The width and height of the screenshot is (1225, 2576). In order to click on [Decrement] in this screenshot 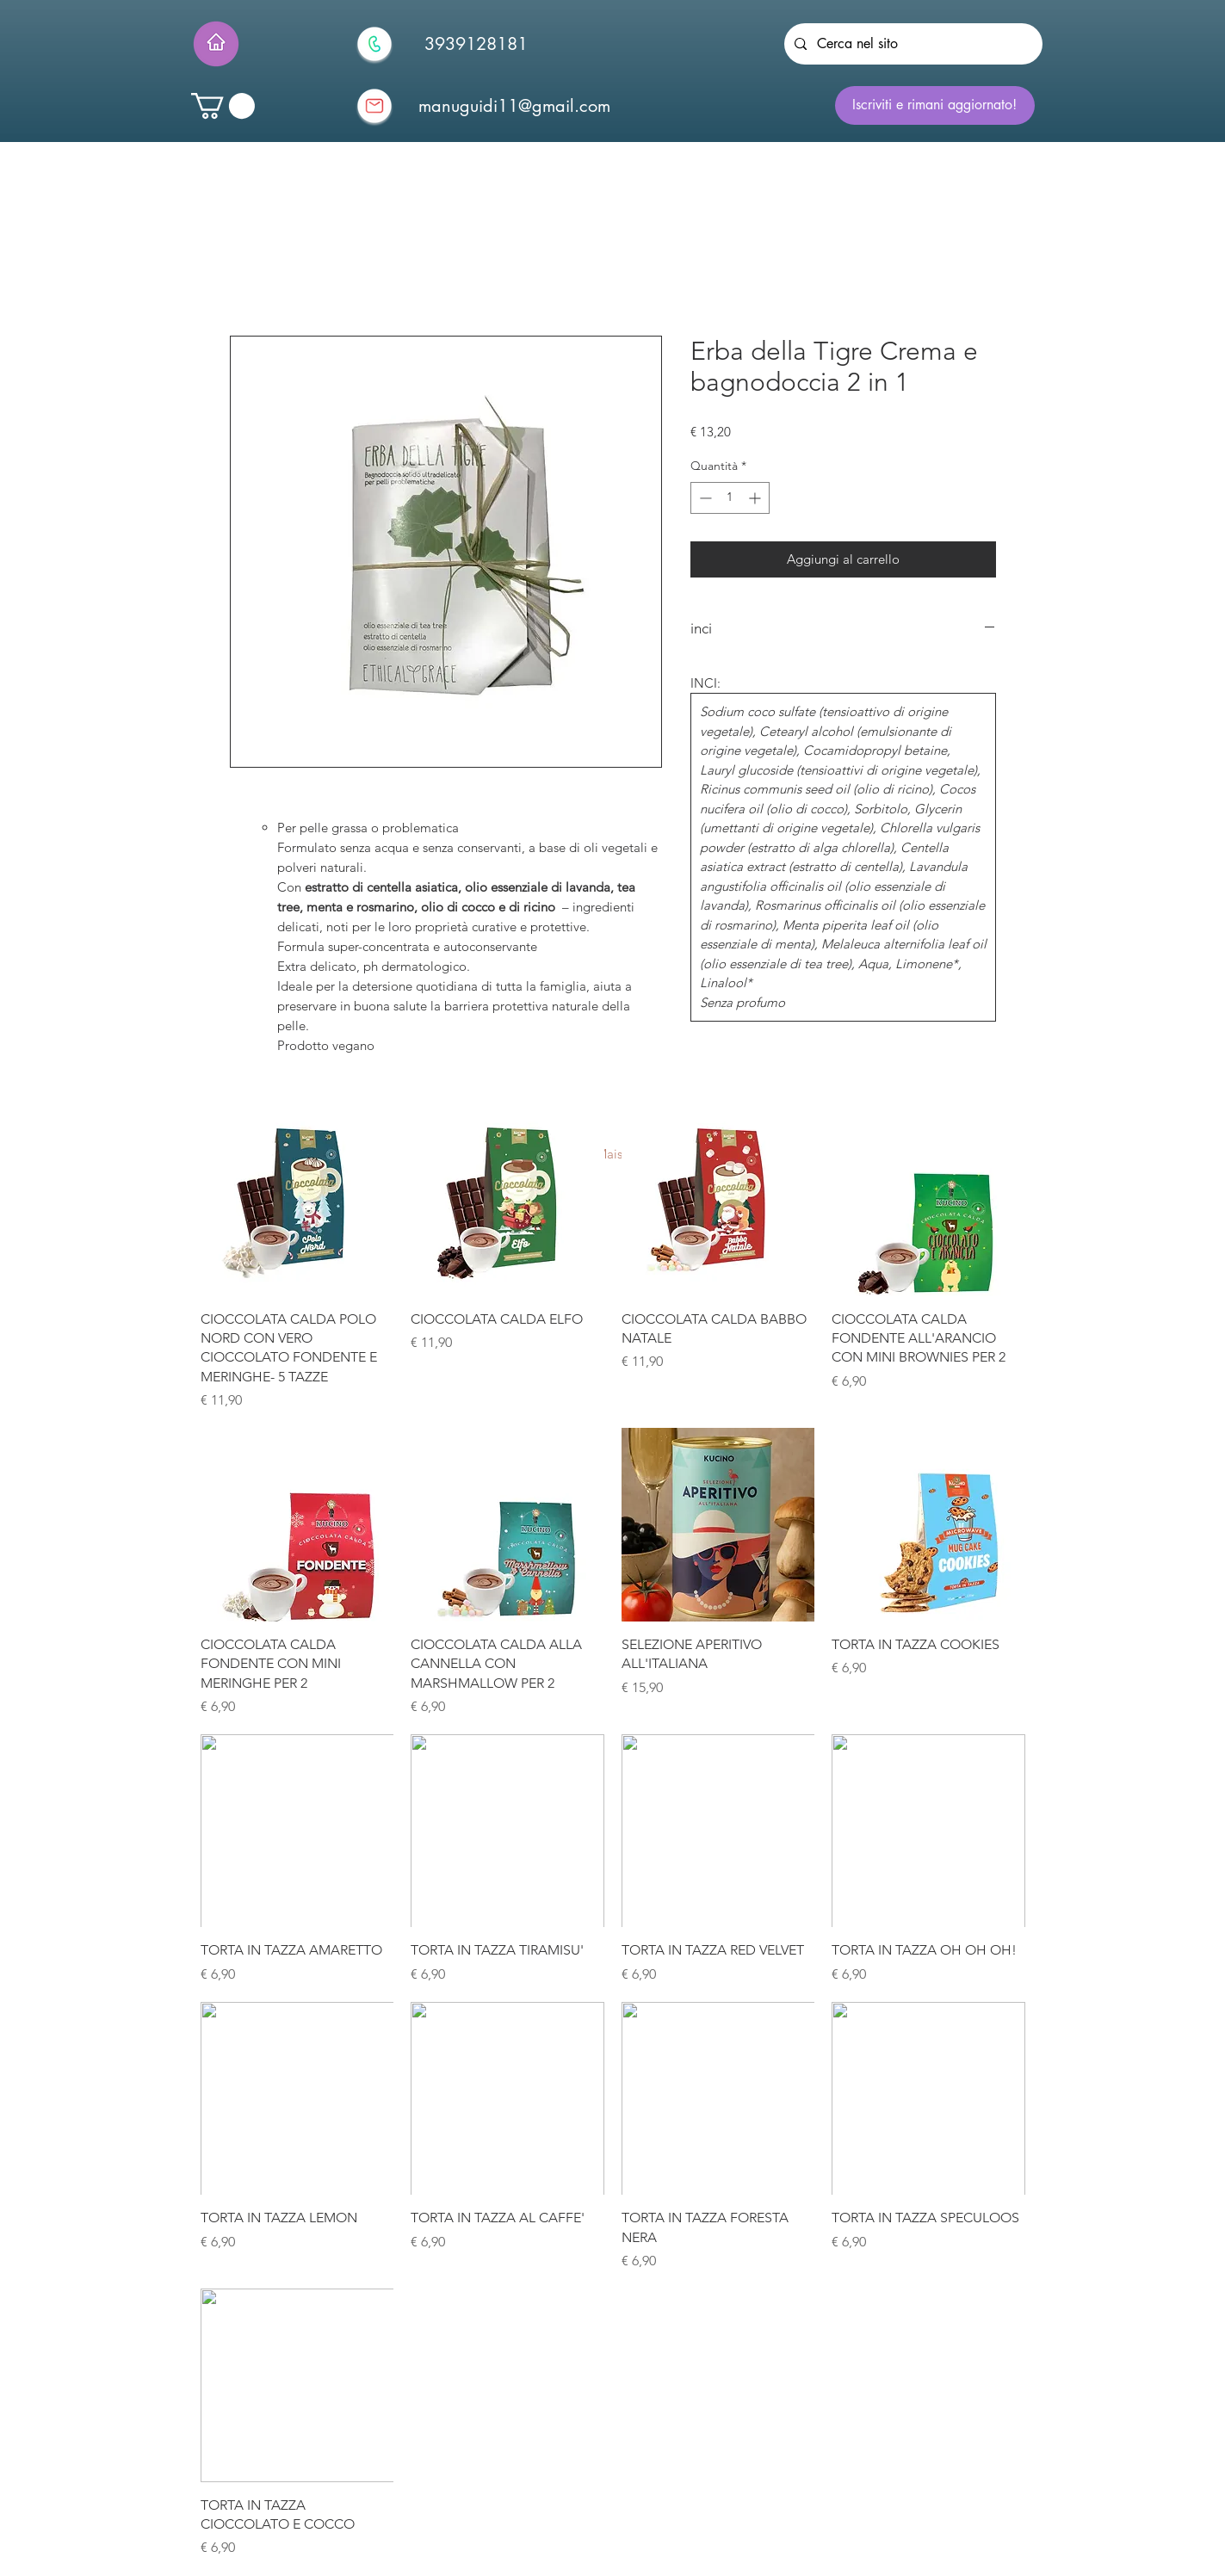, I will do `click(704, 498)`.